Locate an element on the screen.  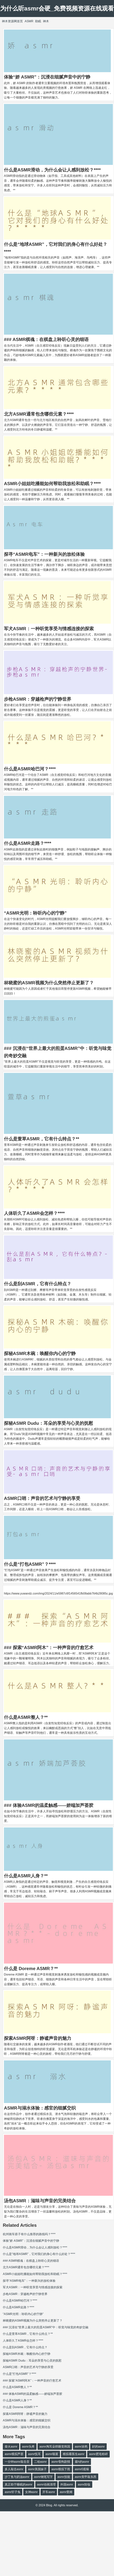
asmr0底噪 is located at coordinates (82, 2469).